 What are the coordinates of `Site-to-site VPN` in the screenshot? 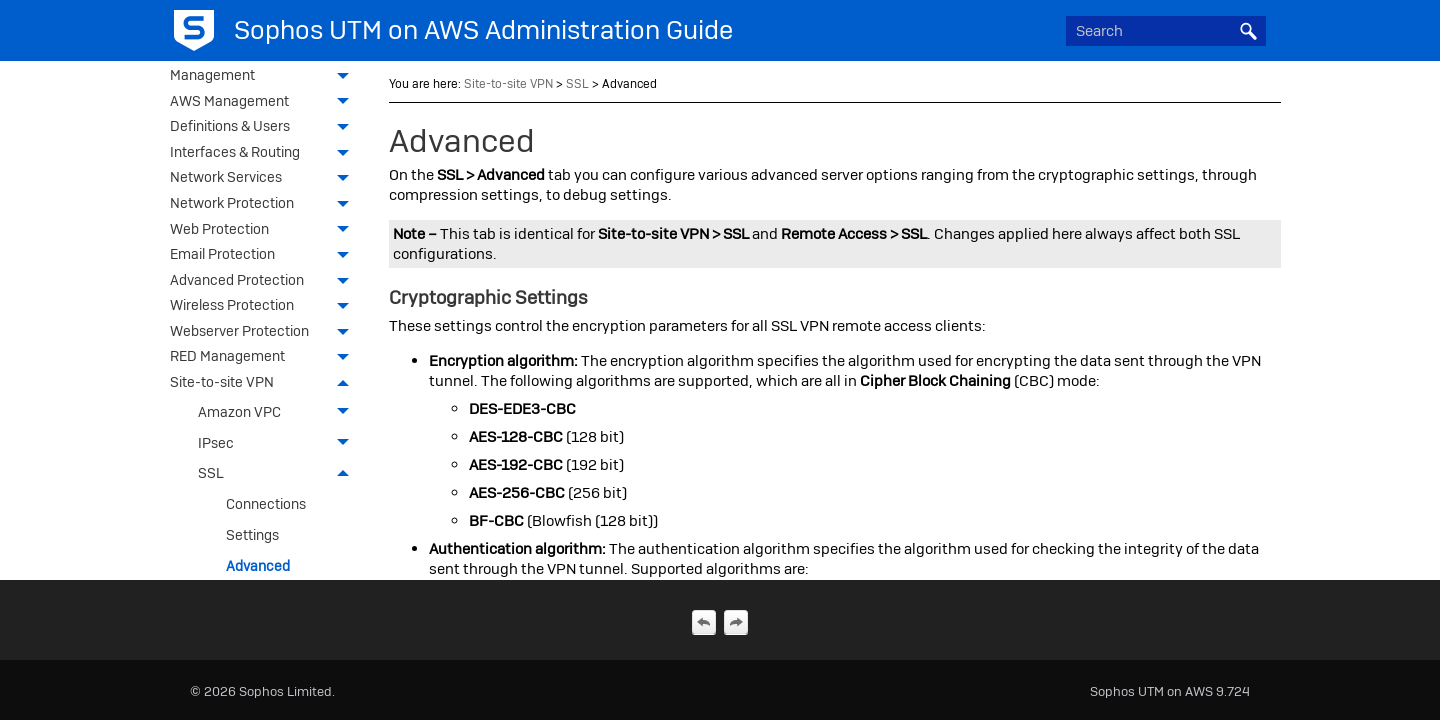 It's located at (265, 384).